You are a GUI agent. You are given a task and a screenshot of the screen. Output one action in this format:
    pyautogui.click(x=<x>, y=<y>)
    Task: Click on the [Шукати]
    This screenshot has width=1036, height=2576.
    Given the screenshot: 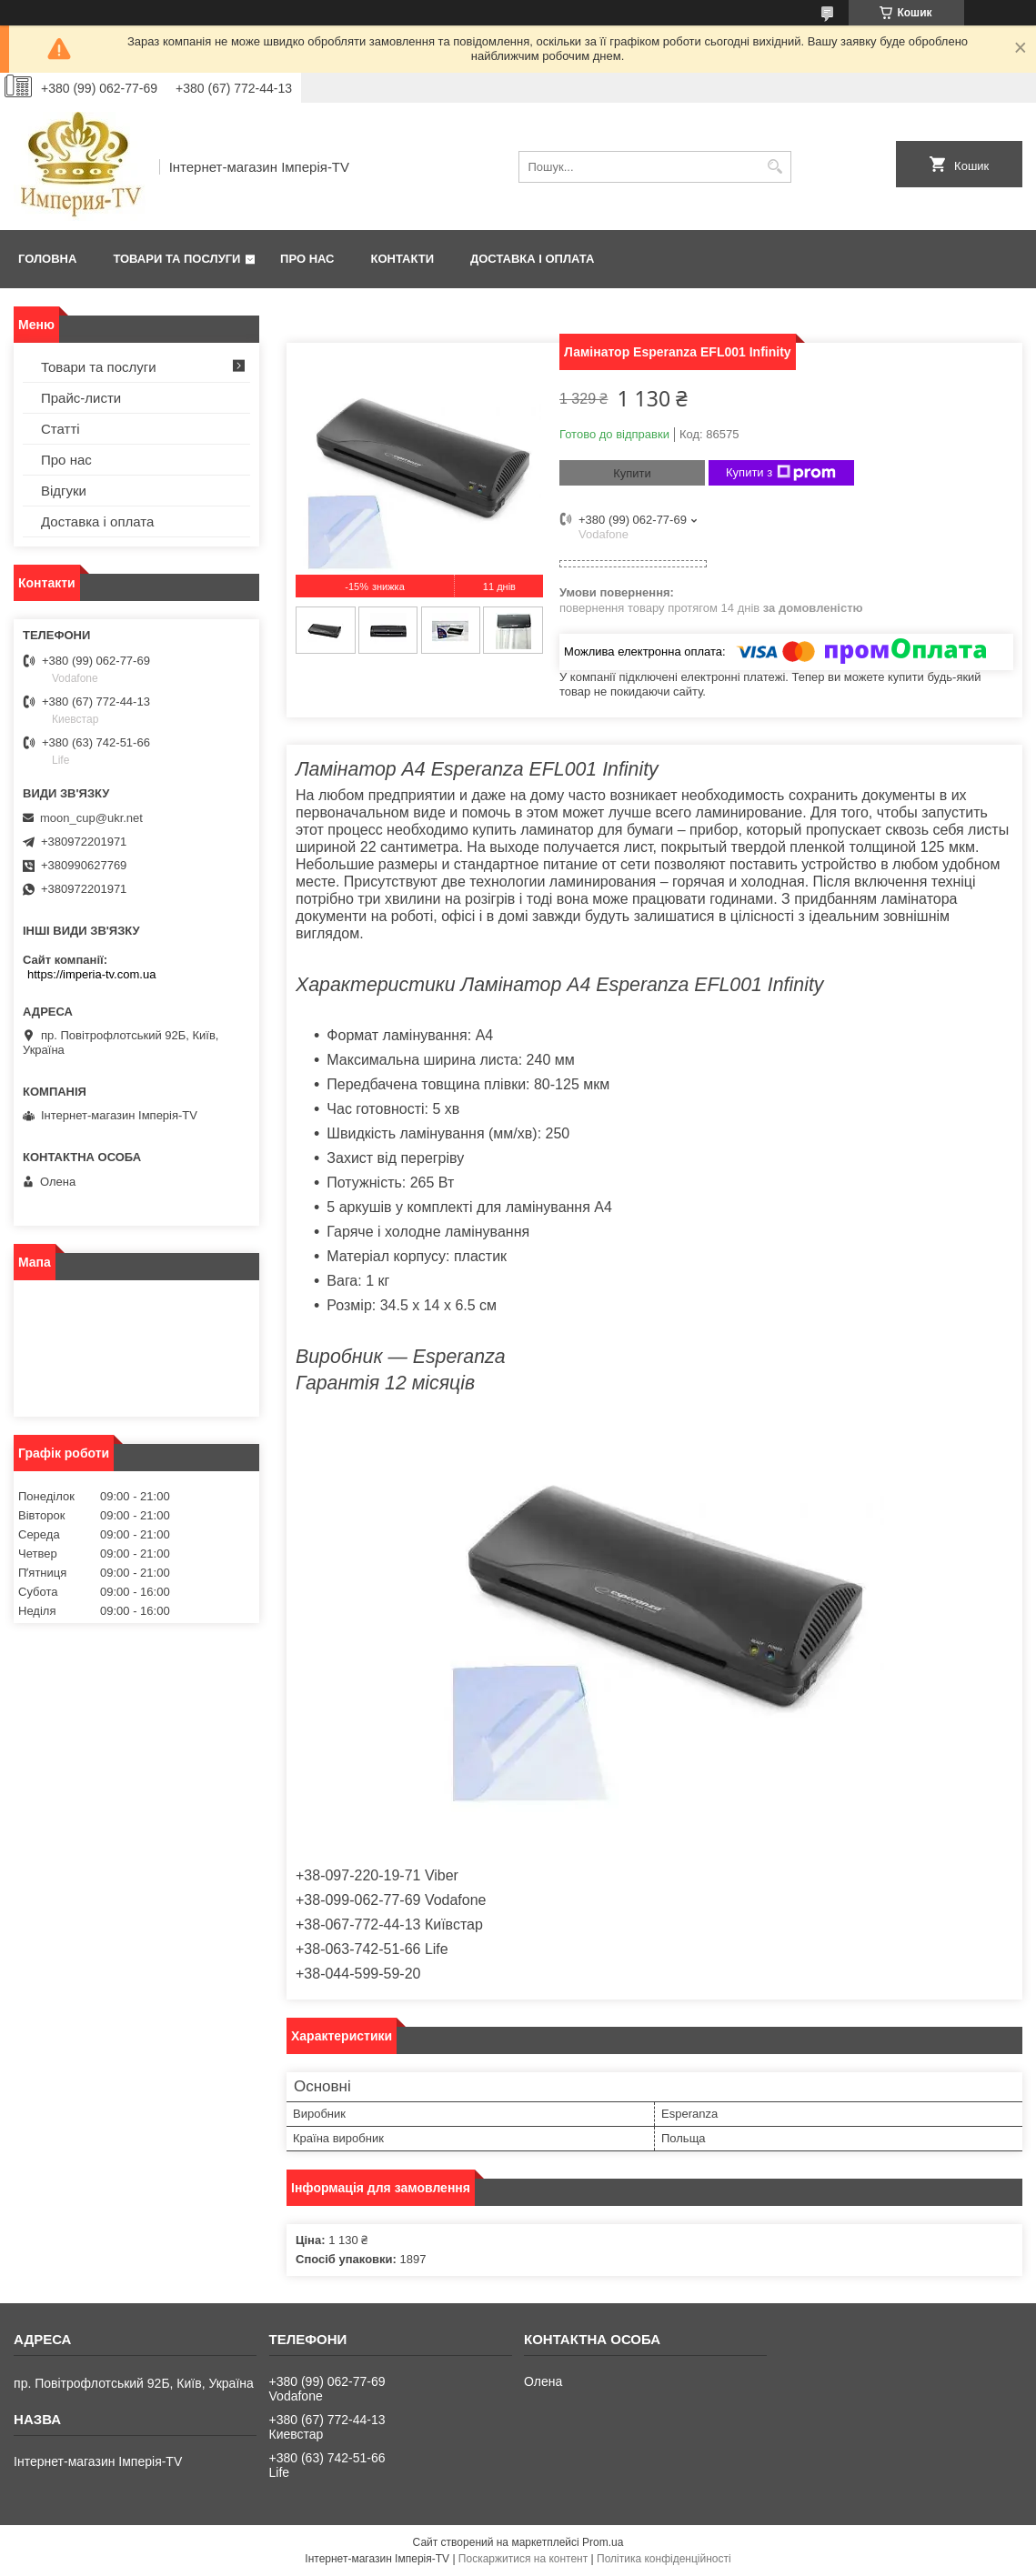 What is the action you would take?
    pyautogui.click(x=775, y=167)
    